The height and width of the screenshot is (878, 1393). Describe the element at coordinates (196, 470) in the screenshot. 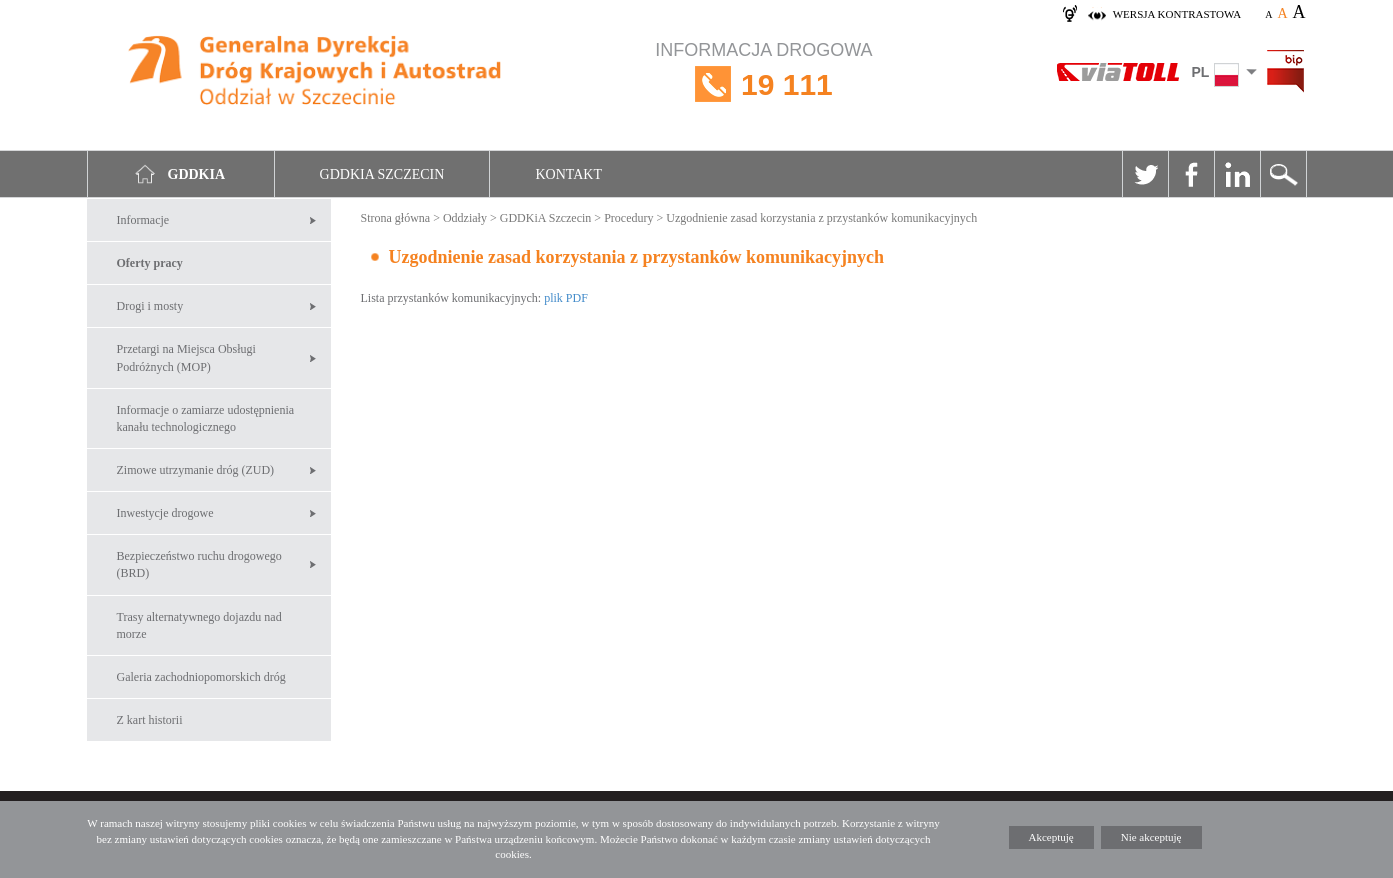

I see `Zimowe utrzymanie dróg (ZUD)` at that location.